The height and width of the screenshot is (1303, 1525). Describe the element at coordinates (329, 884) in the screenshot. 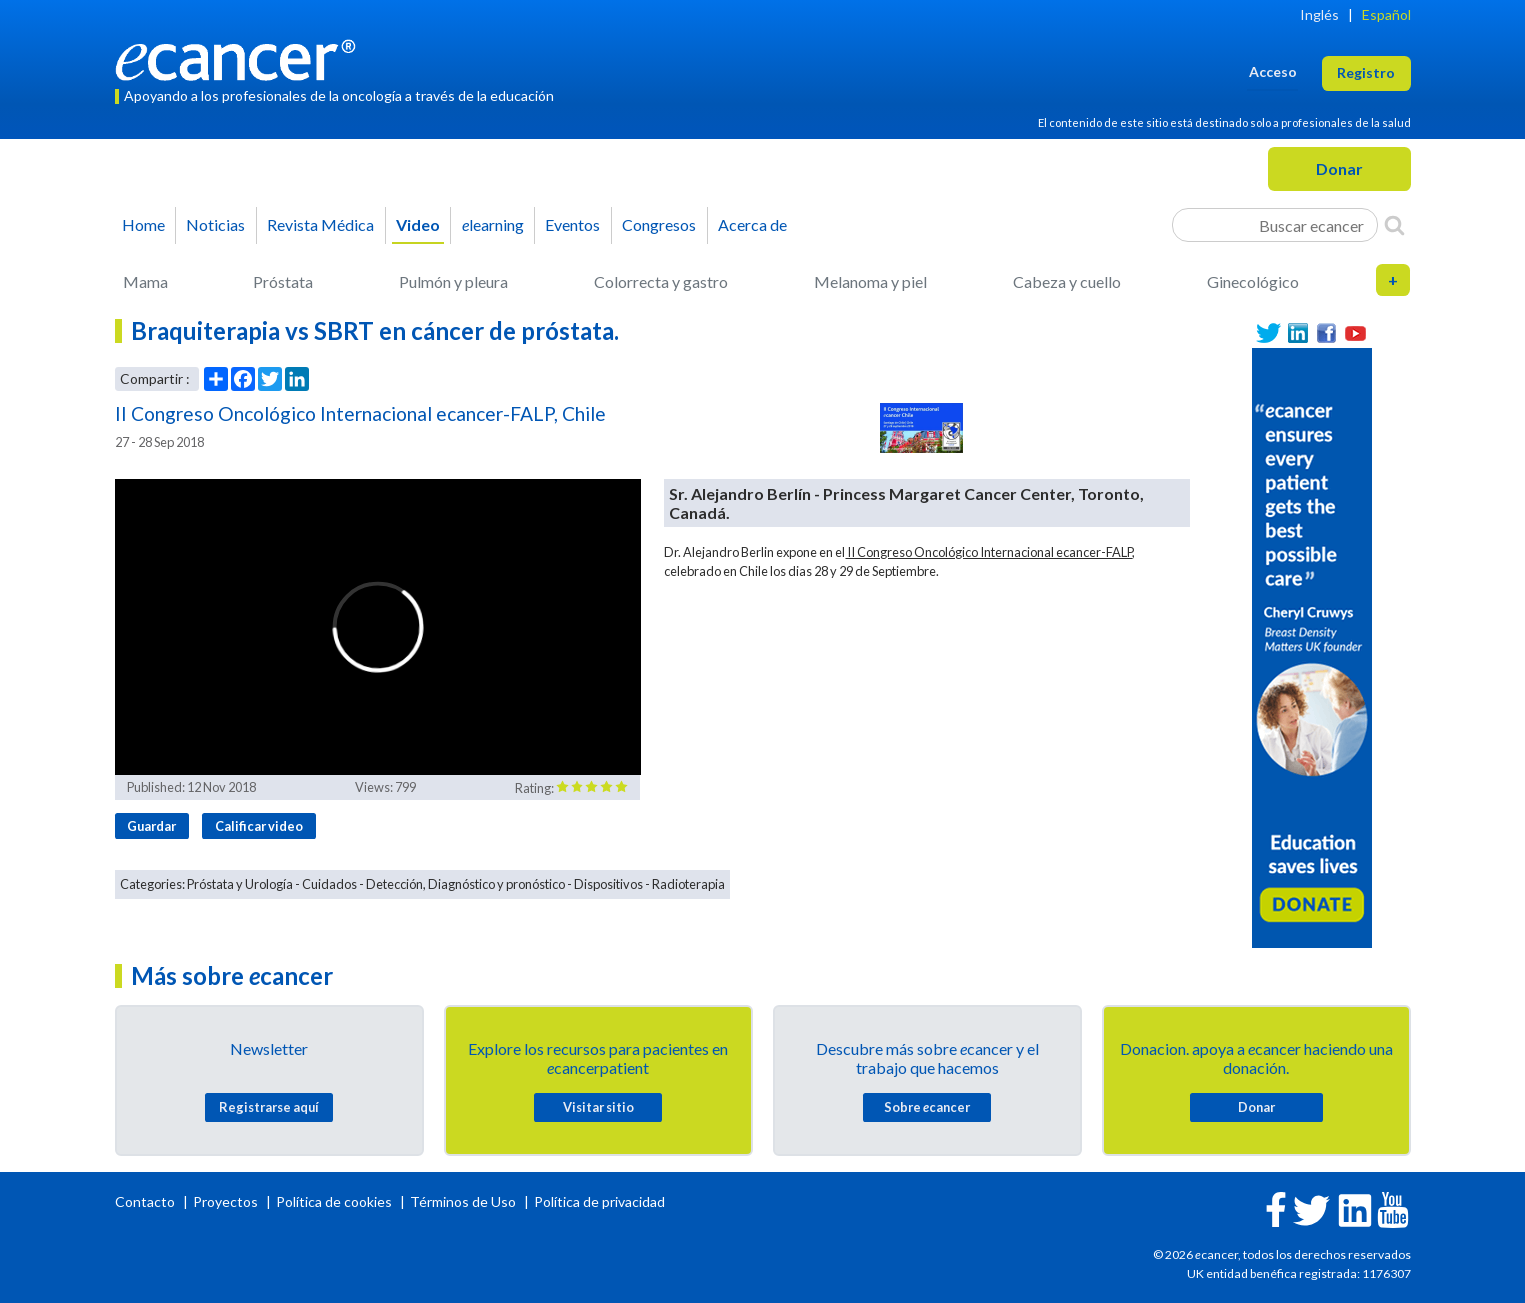

I see `Cuidados` at that location.